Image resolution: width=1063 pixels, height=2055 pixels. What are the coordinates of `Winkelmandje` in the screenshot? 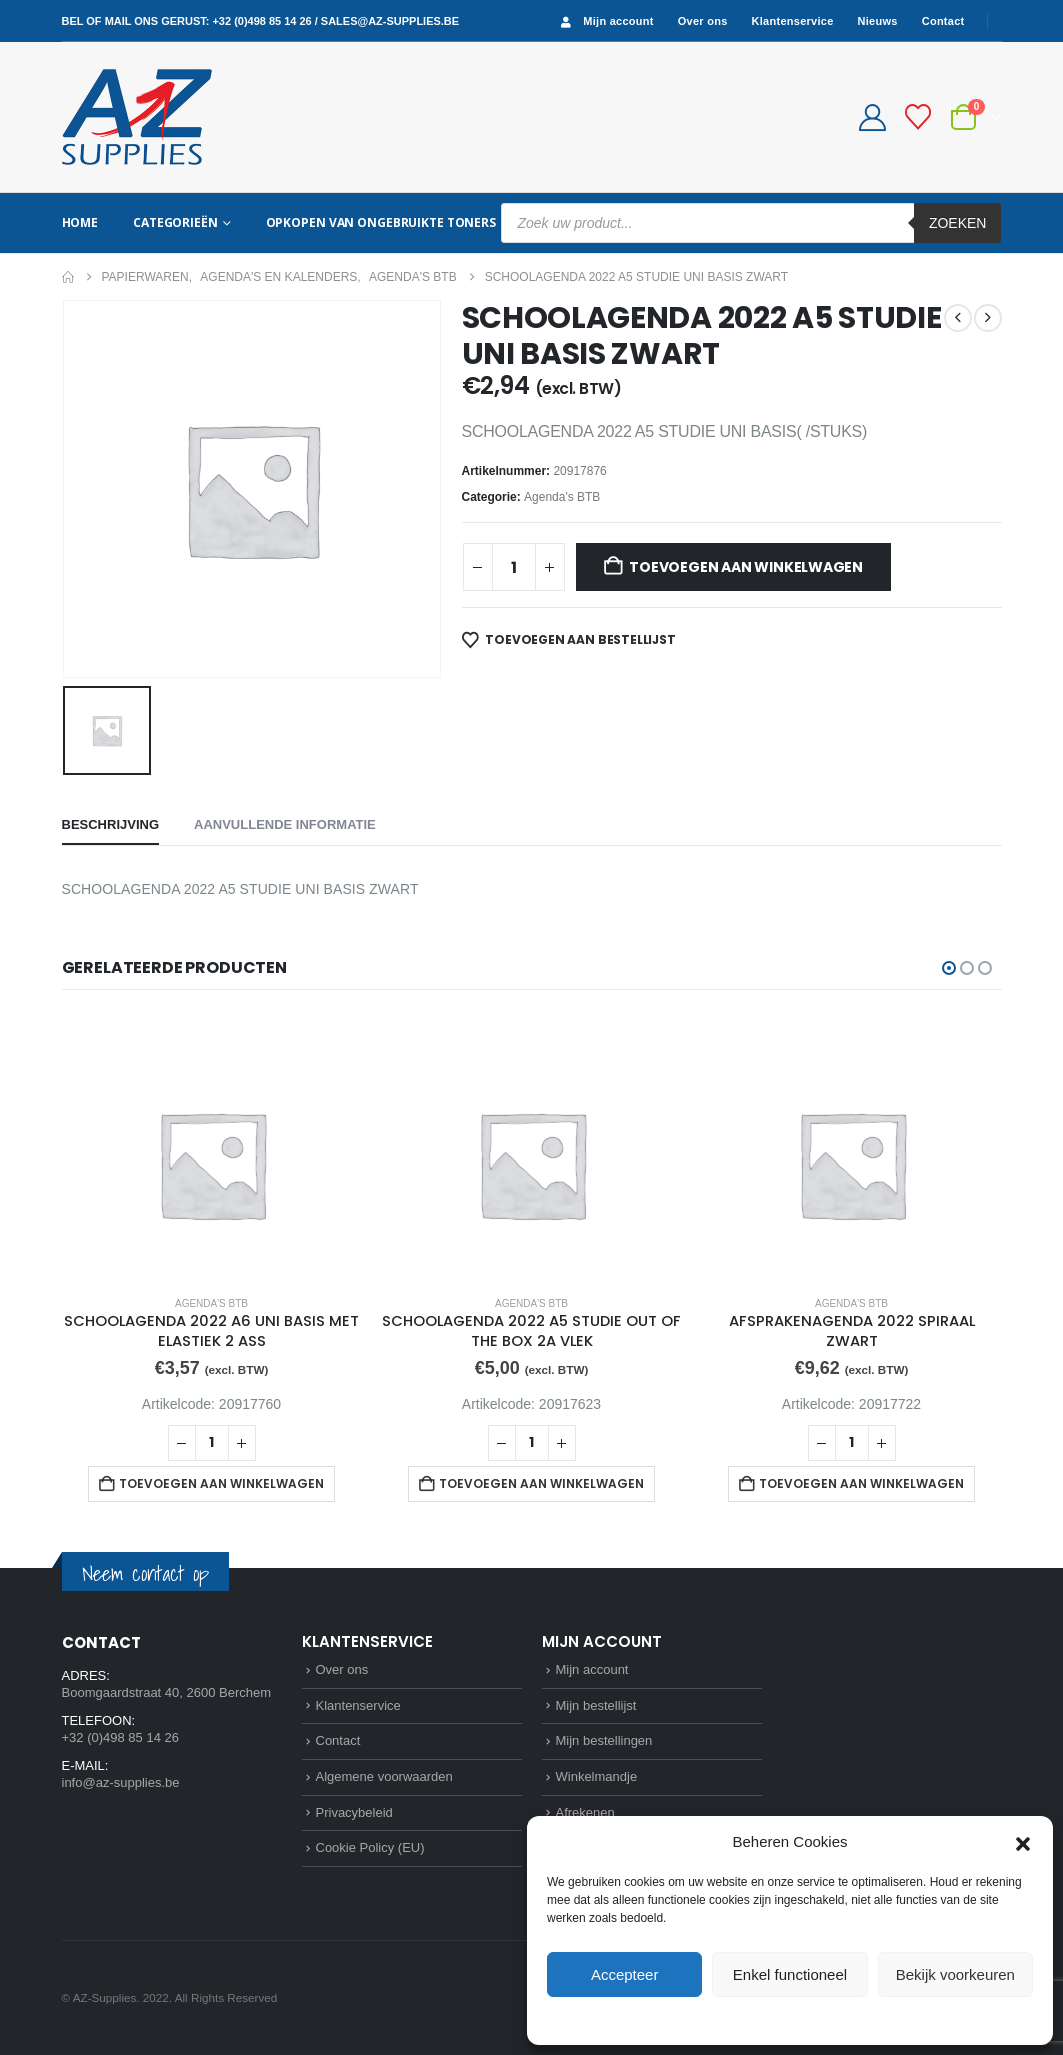 It's located at (597, 1776).